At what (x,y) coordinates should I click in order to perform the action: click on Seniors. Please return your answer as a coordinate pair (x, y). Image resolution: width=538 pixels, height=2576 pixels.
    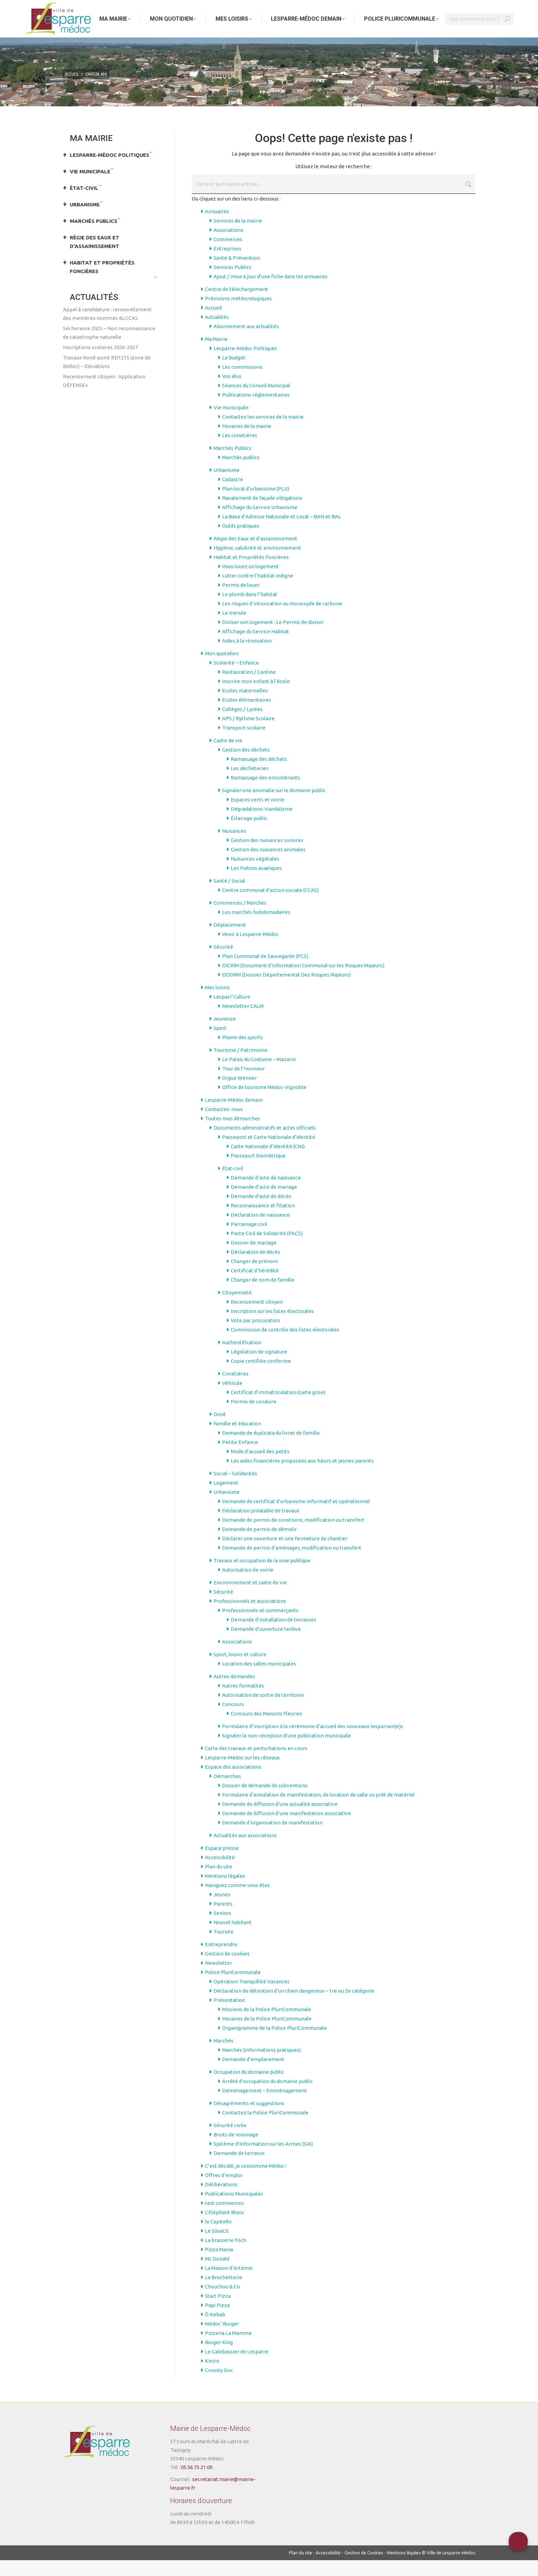
    Looking at the image, I should click on (222, 1929).